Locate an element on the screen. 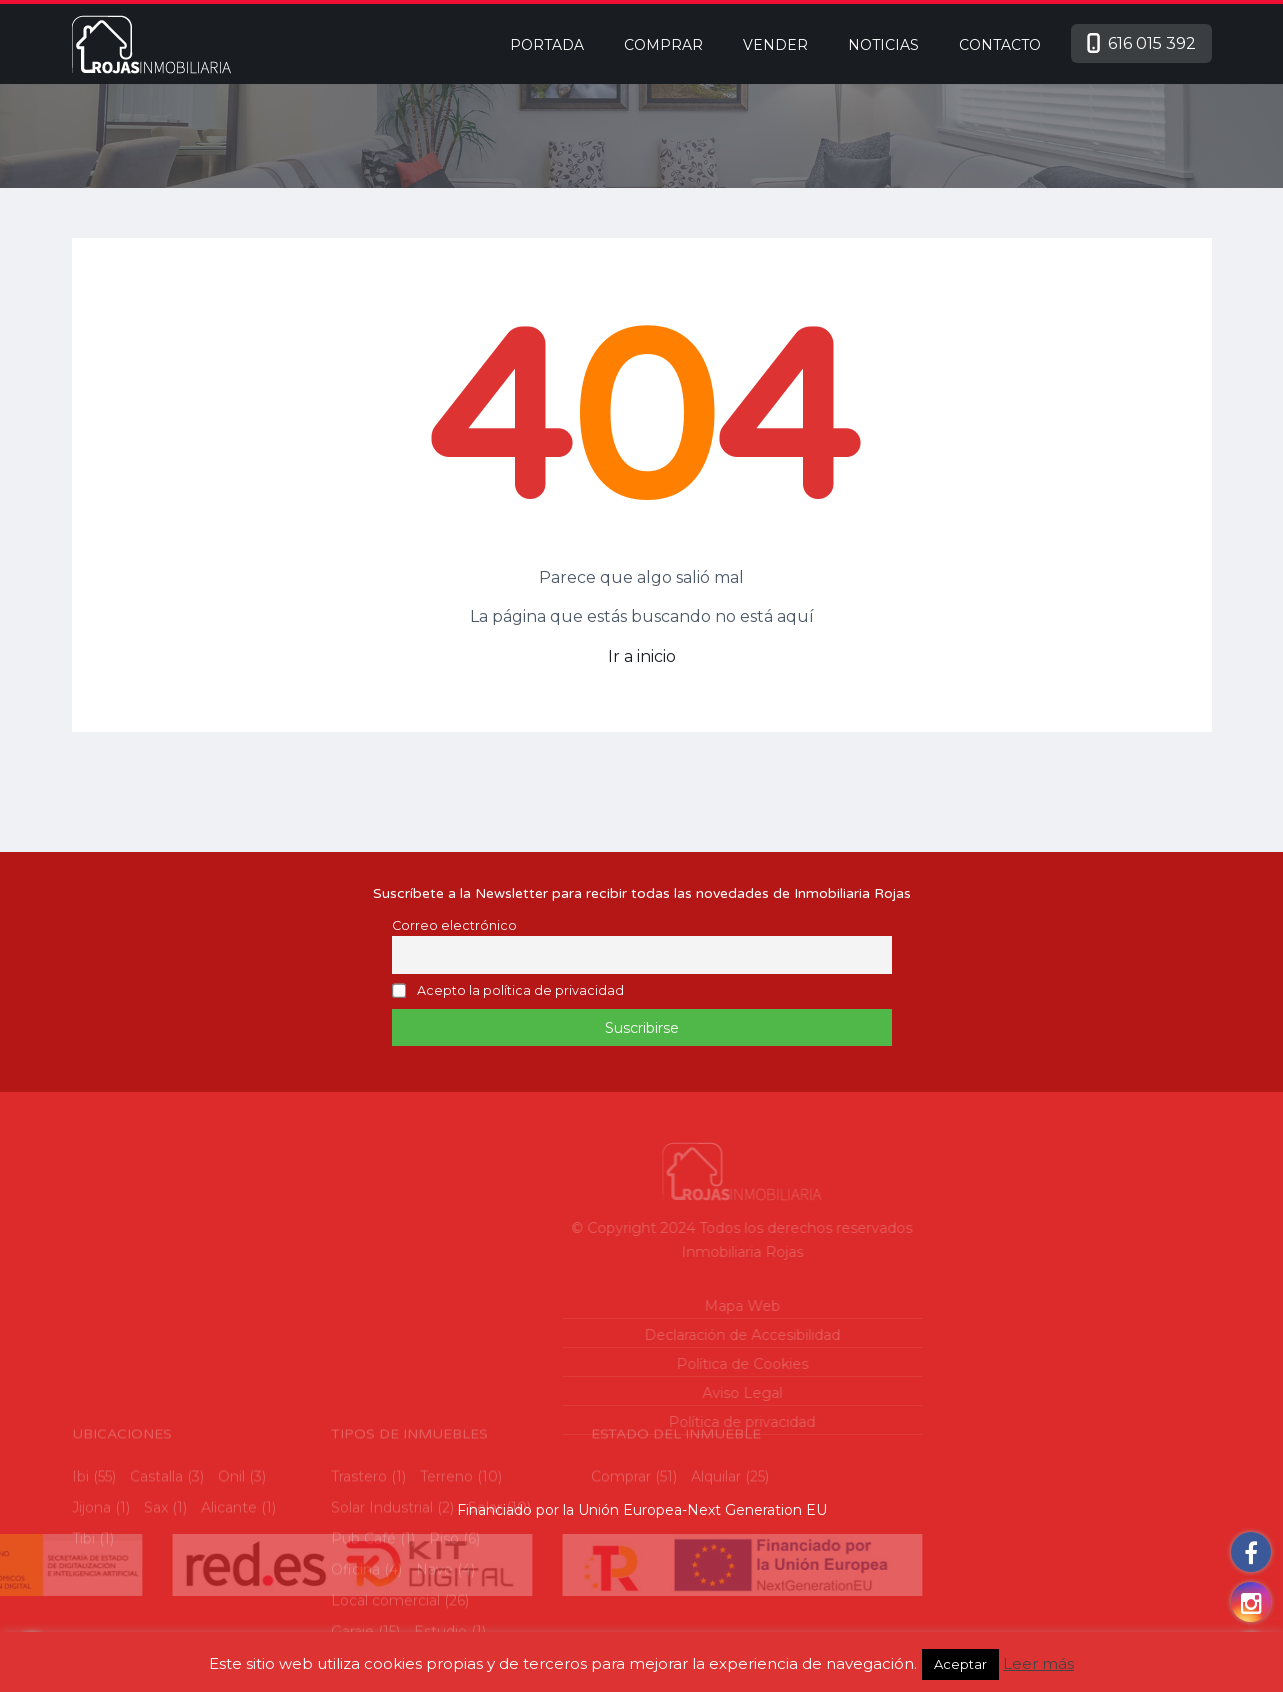  Política de privacidad is located at coordinates (661, 1422).